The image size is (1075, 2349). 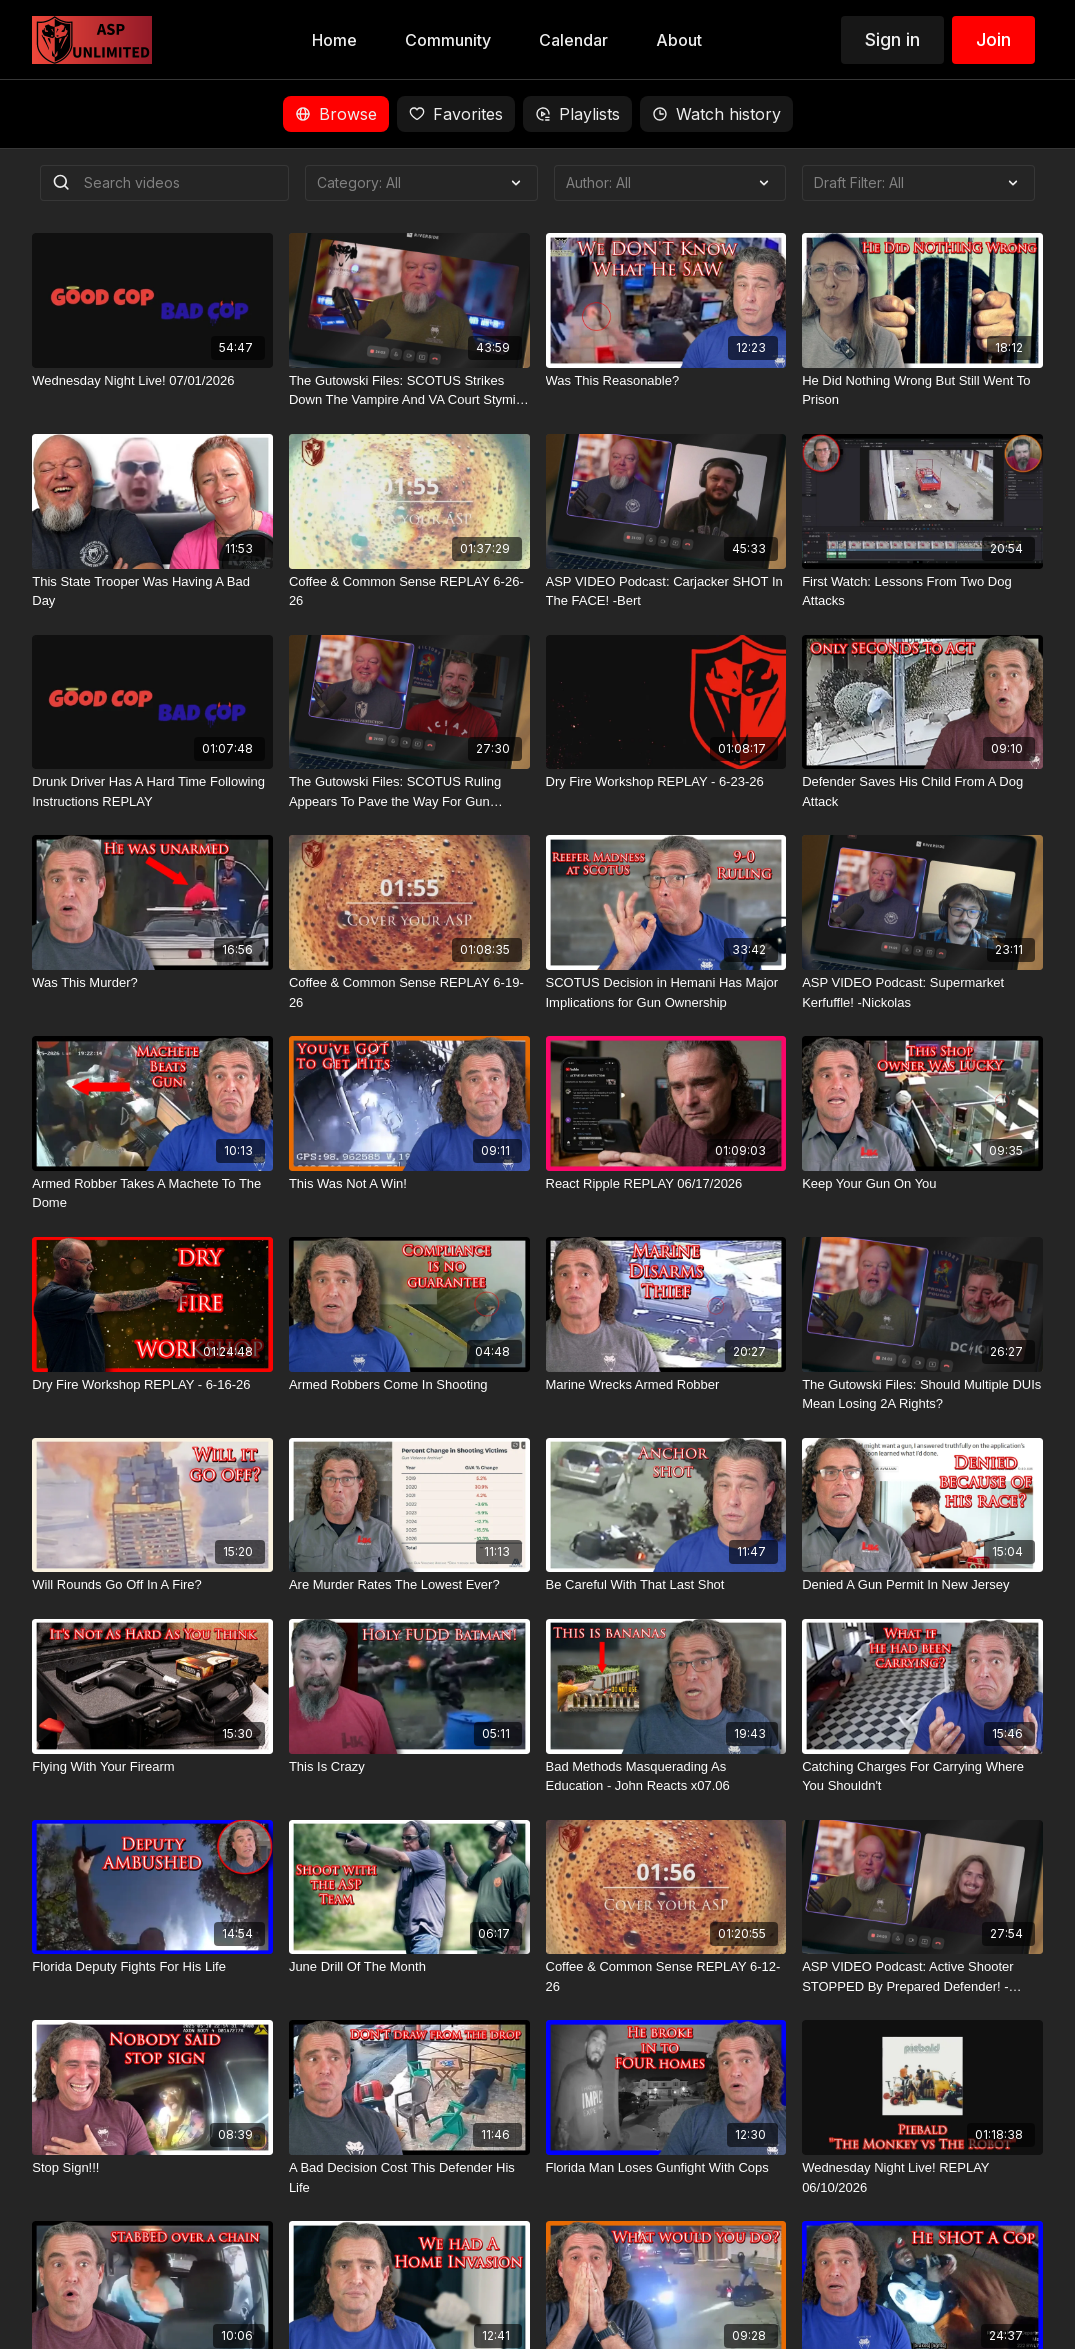 What do you see at coordinates (922, 992) in the screenshot?
I see `[ASP VIDEO Podcast: Supermarket Kerfuffle! -Nickolas]` at bounding box center [922, 992].